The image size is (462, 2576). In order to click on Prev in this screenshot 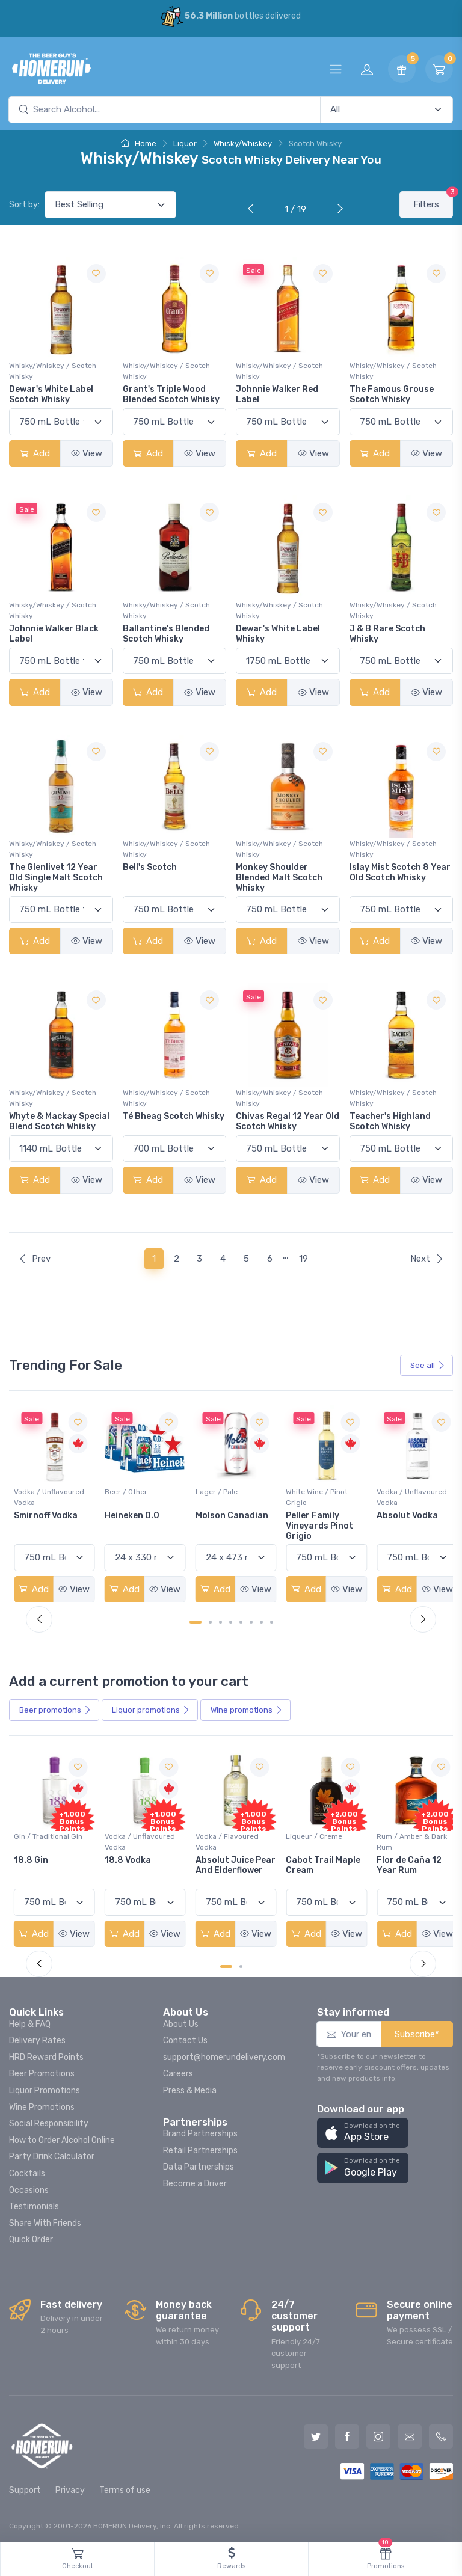, I will do `click(34, 1258)`.